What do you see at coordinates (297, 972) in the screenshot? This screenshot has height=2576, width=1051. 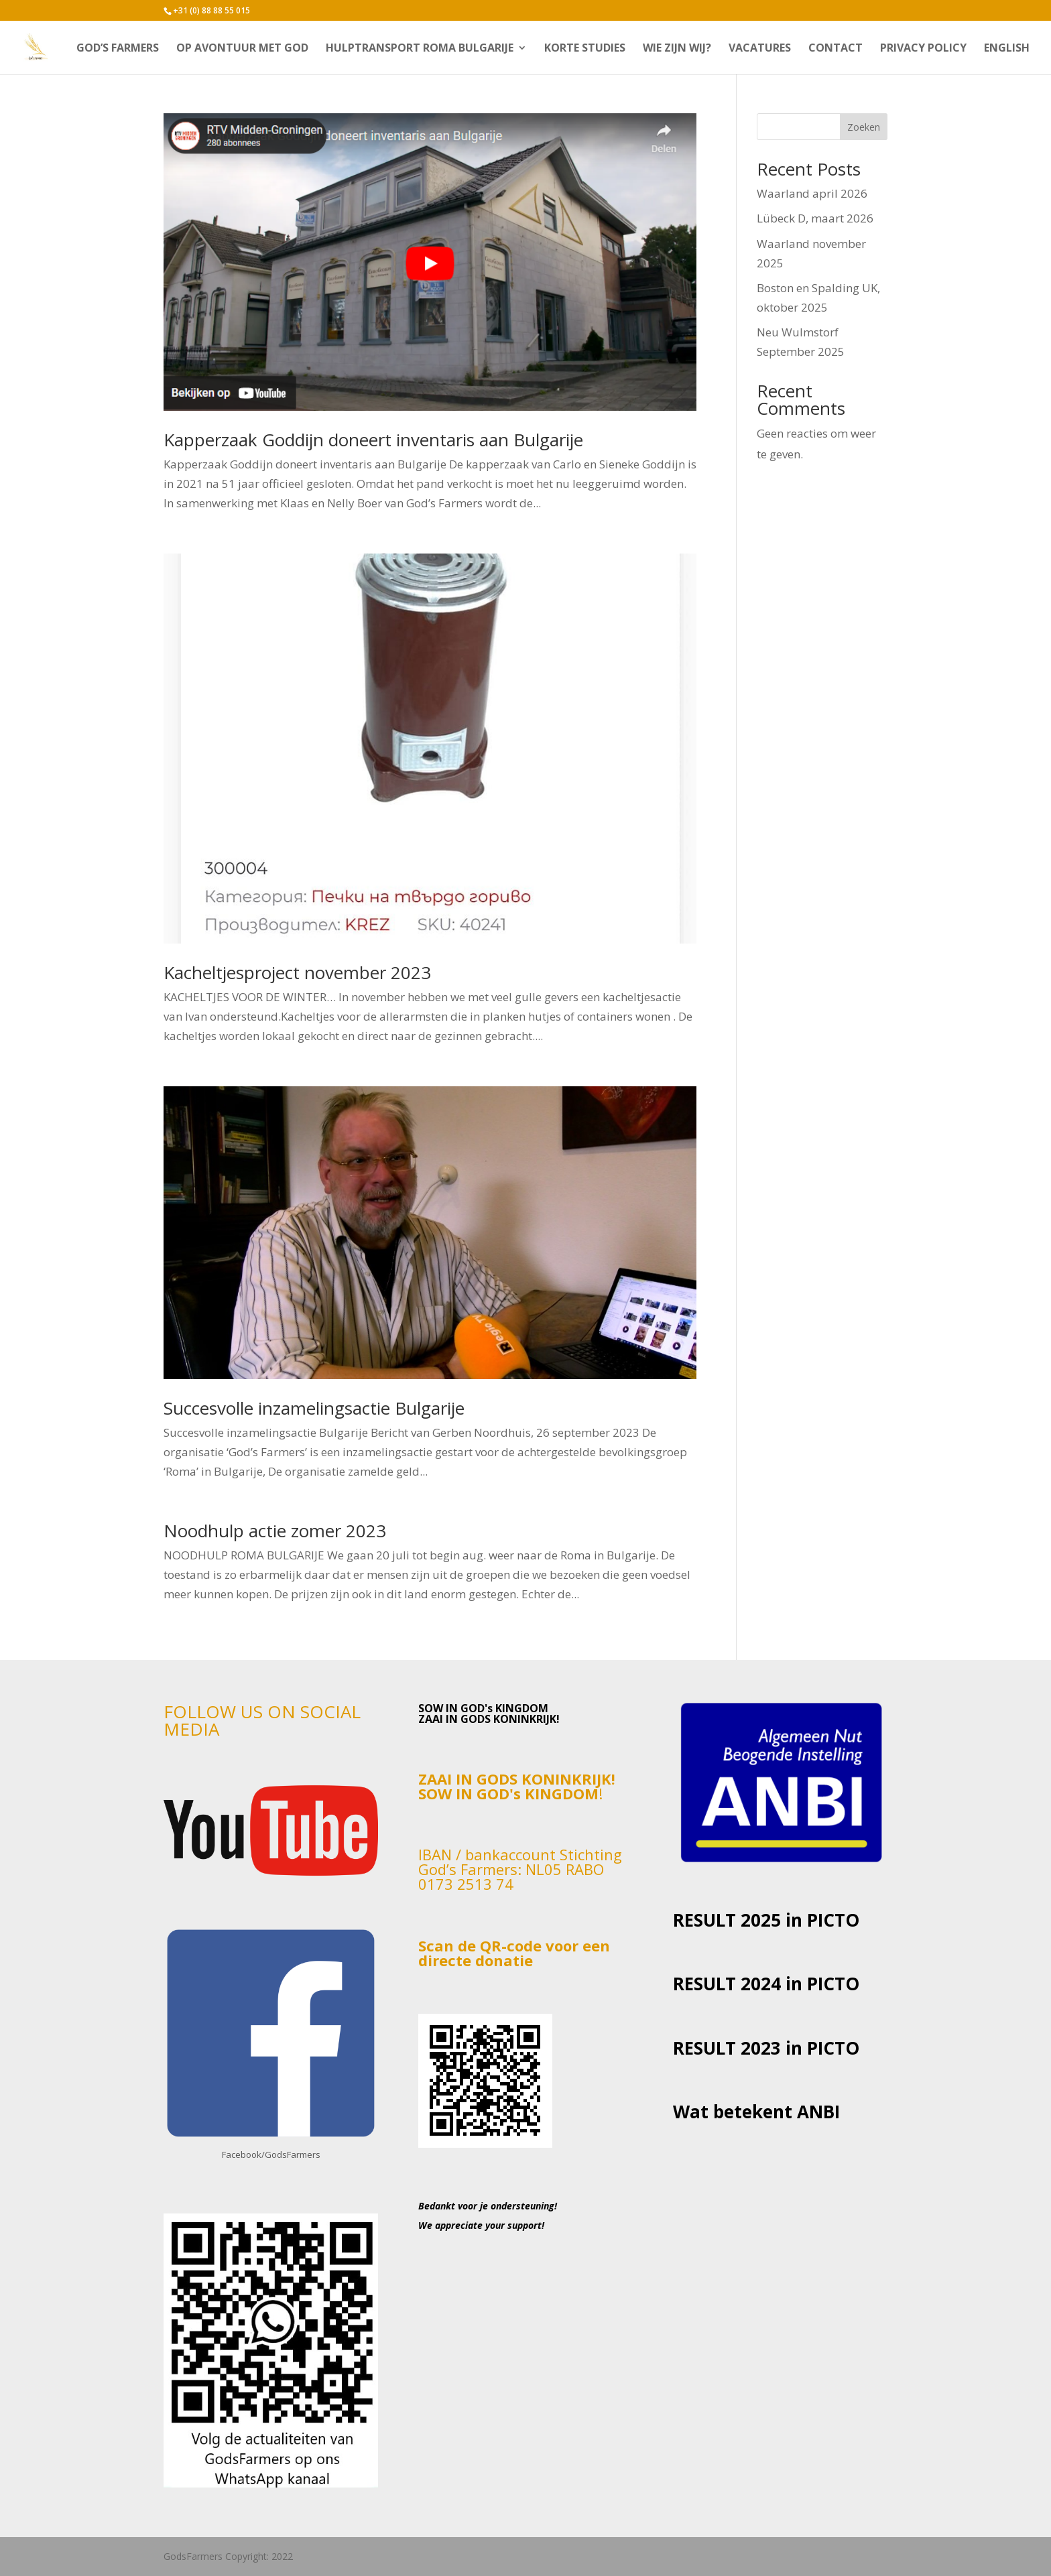 I see `Kacheltjesproject november 2023` at bounding box center [297, 972].